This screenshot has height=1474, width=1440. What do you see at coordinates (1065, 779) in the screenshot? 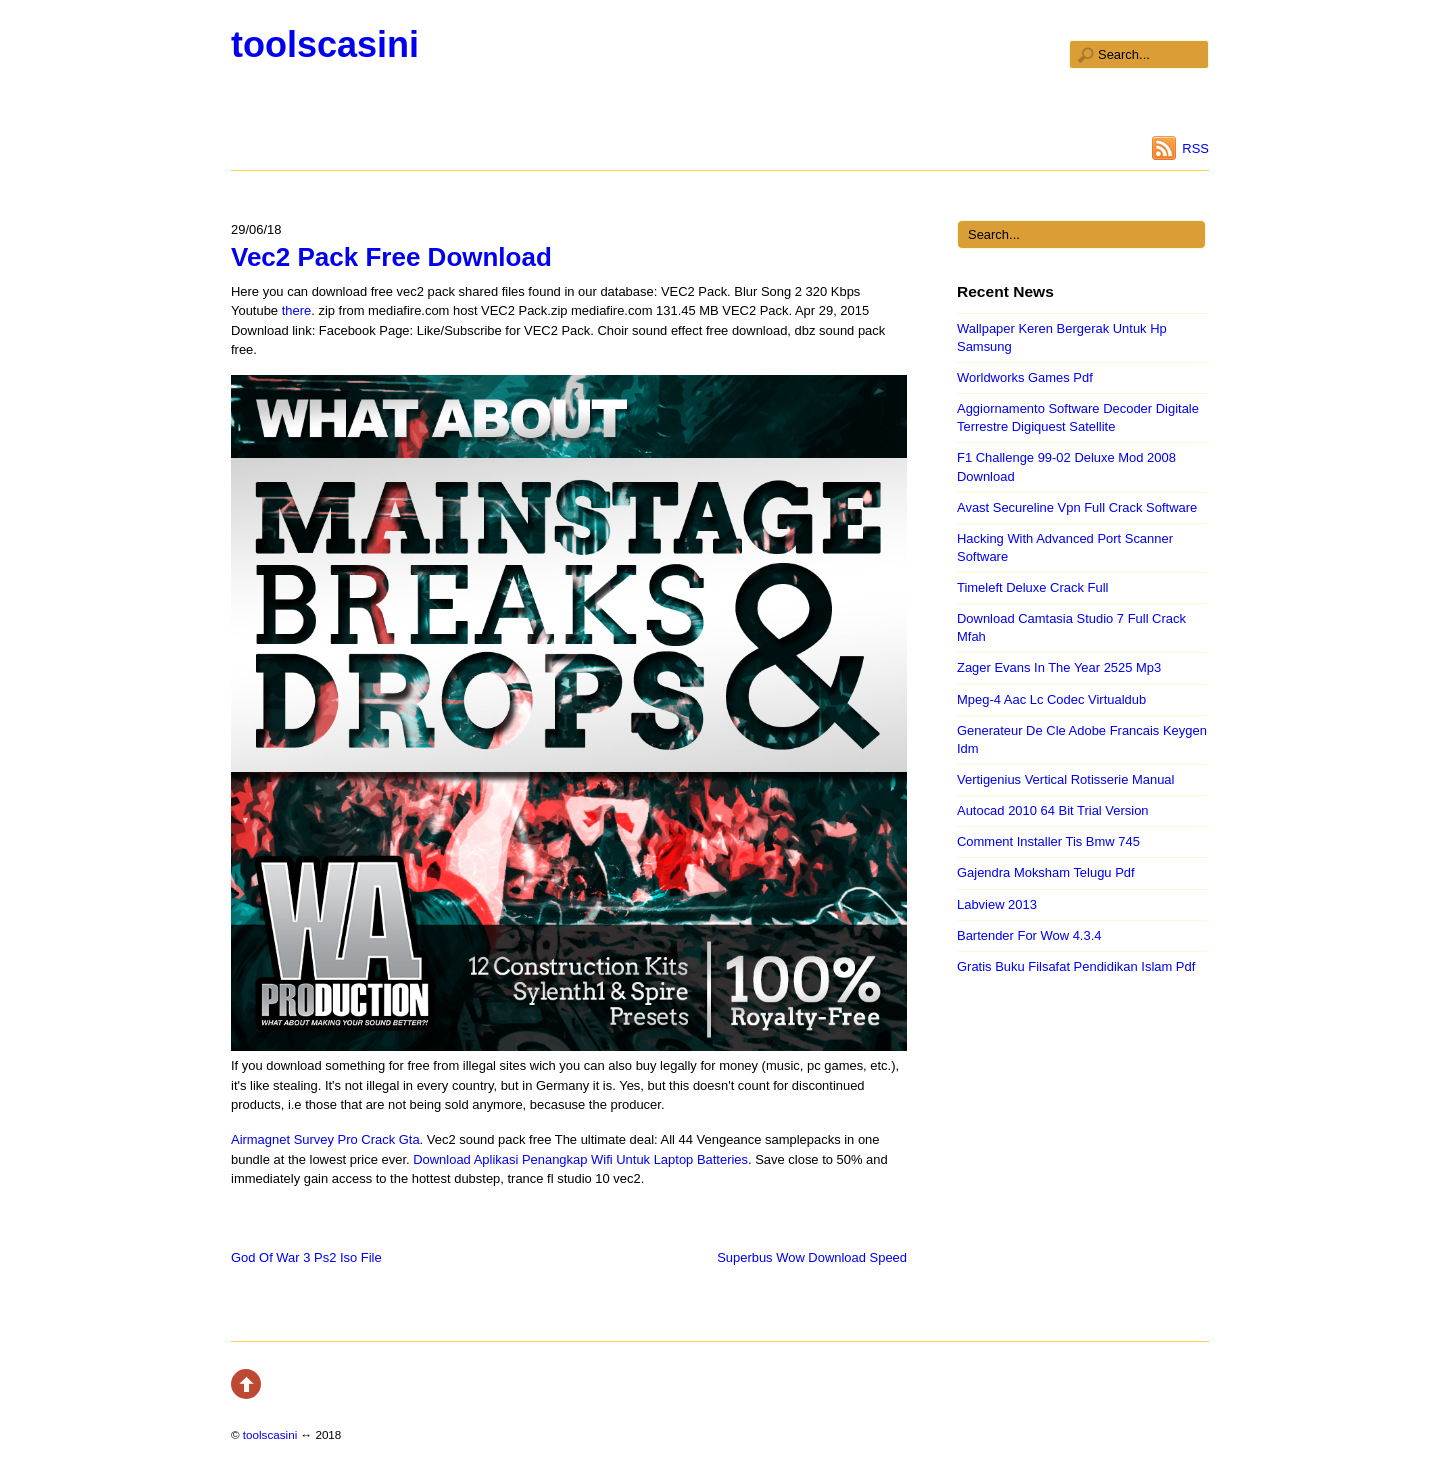
I see `Vertigenius Vertical Rotisserie Manual` at bounding box center [1065, 779].